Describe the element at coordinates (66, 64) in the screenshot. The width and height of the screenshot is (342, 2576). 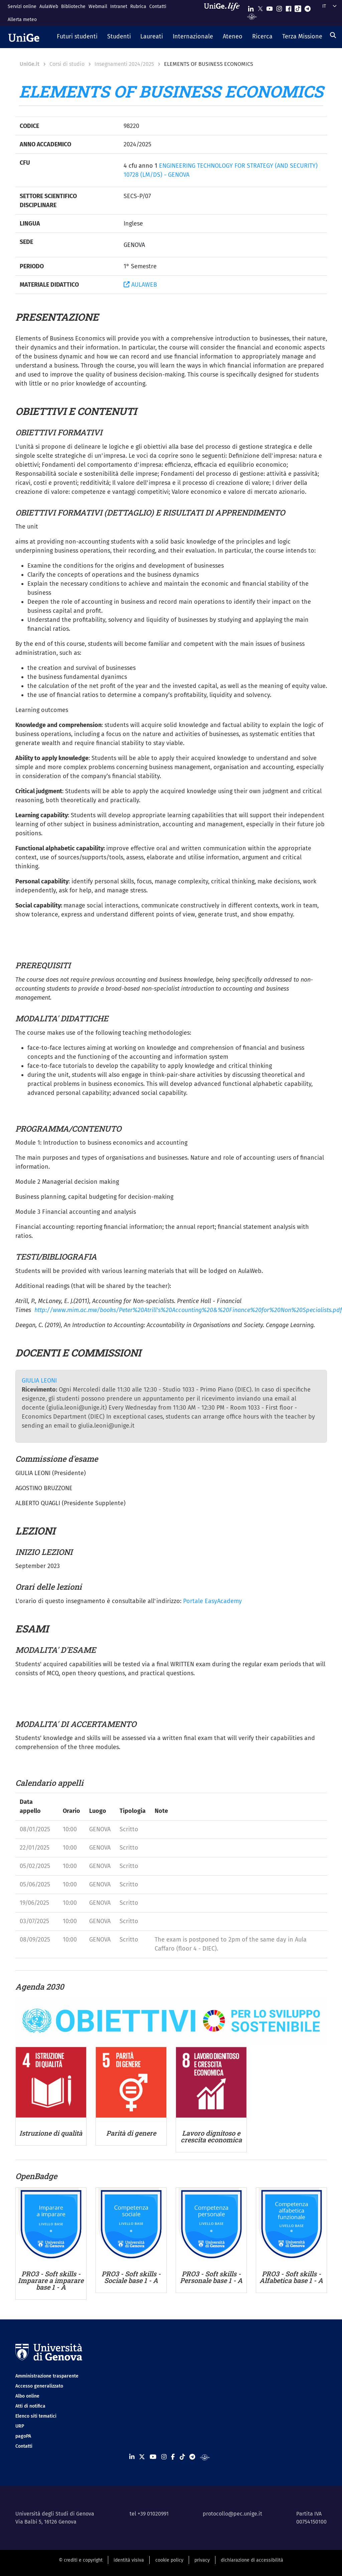
I see `Corsi di studio` at that location.